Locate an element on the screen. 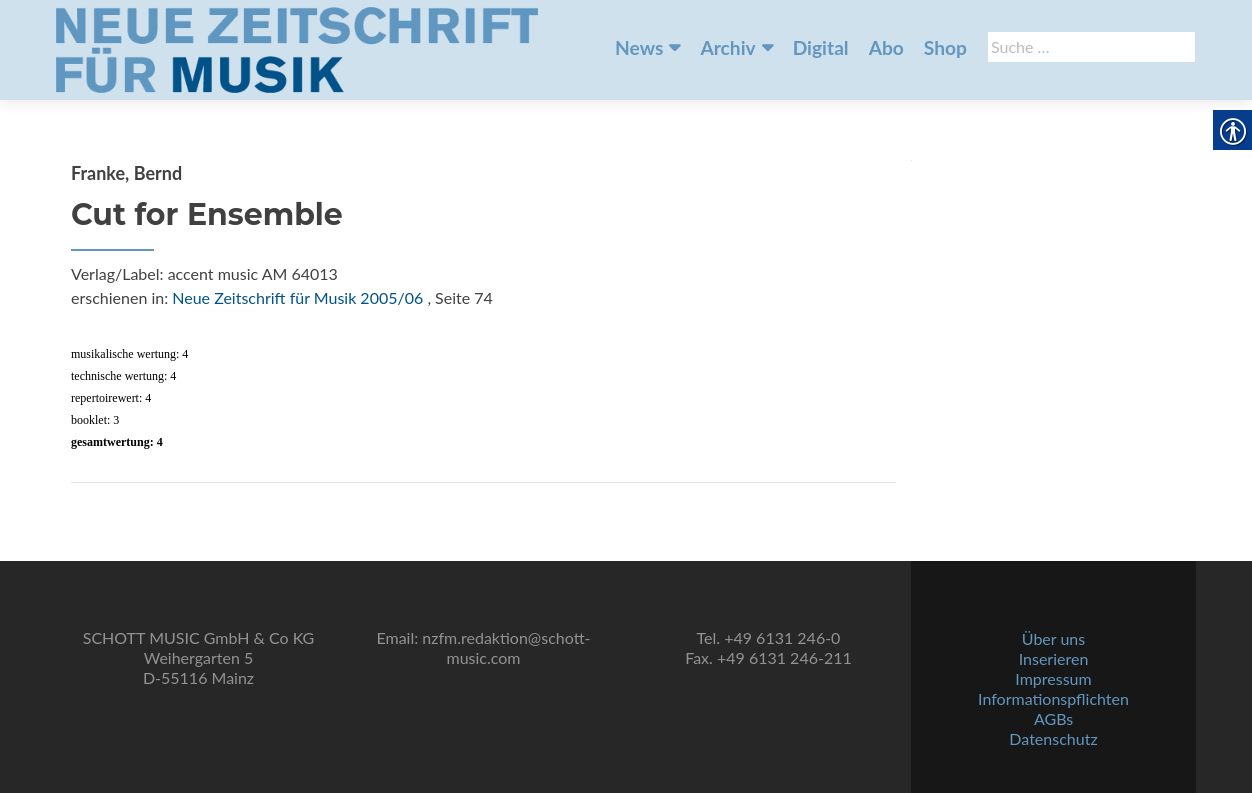 The width and height of the screenshot is (1252, 793). Shop [link] is located at coordinates (945, 47).